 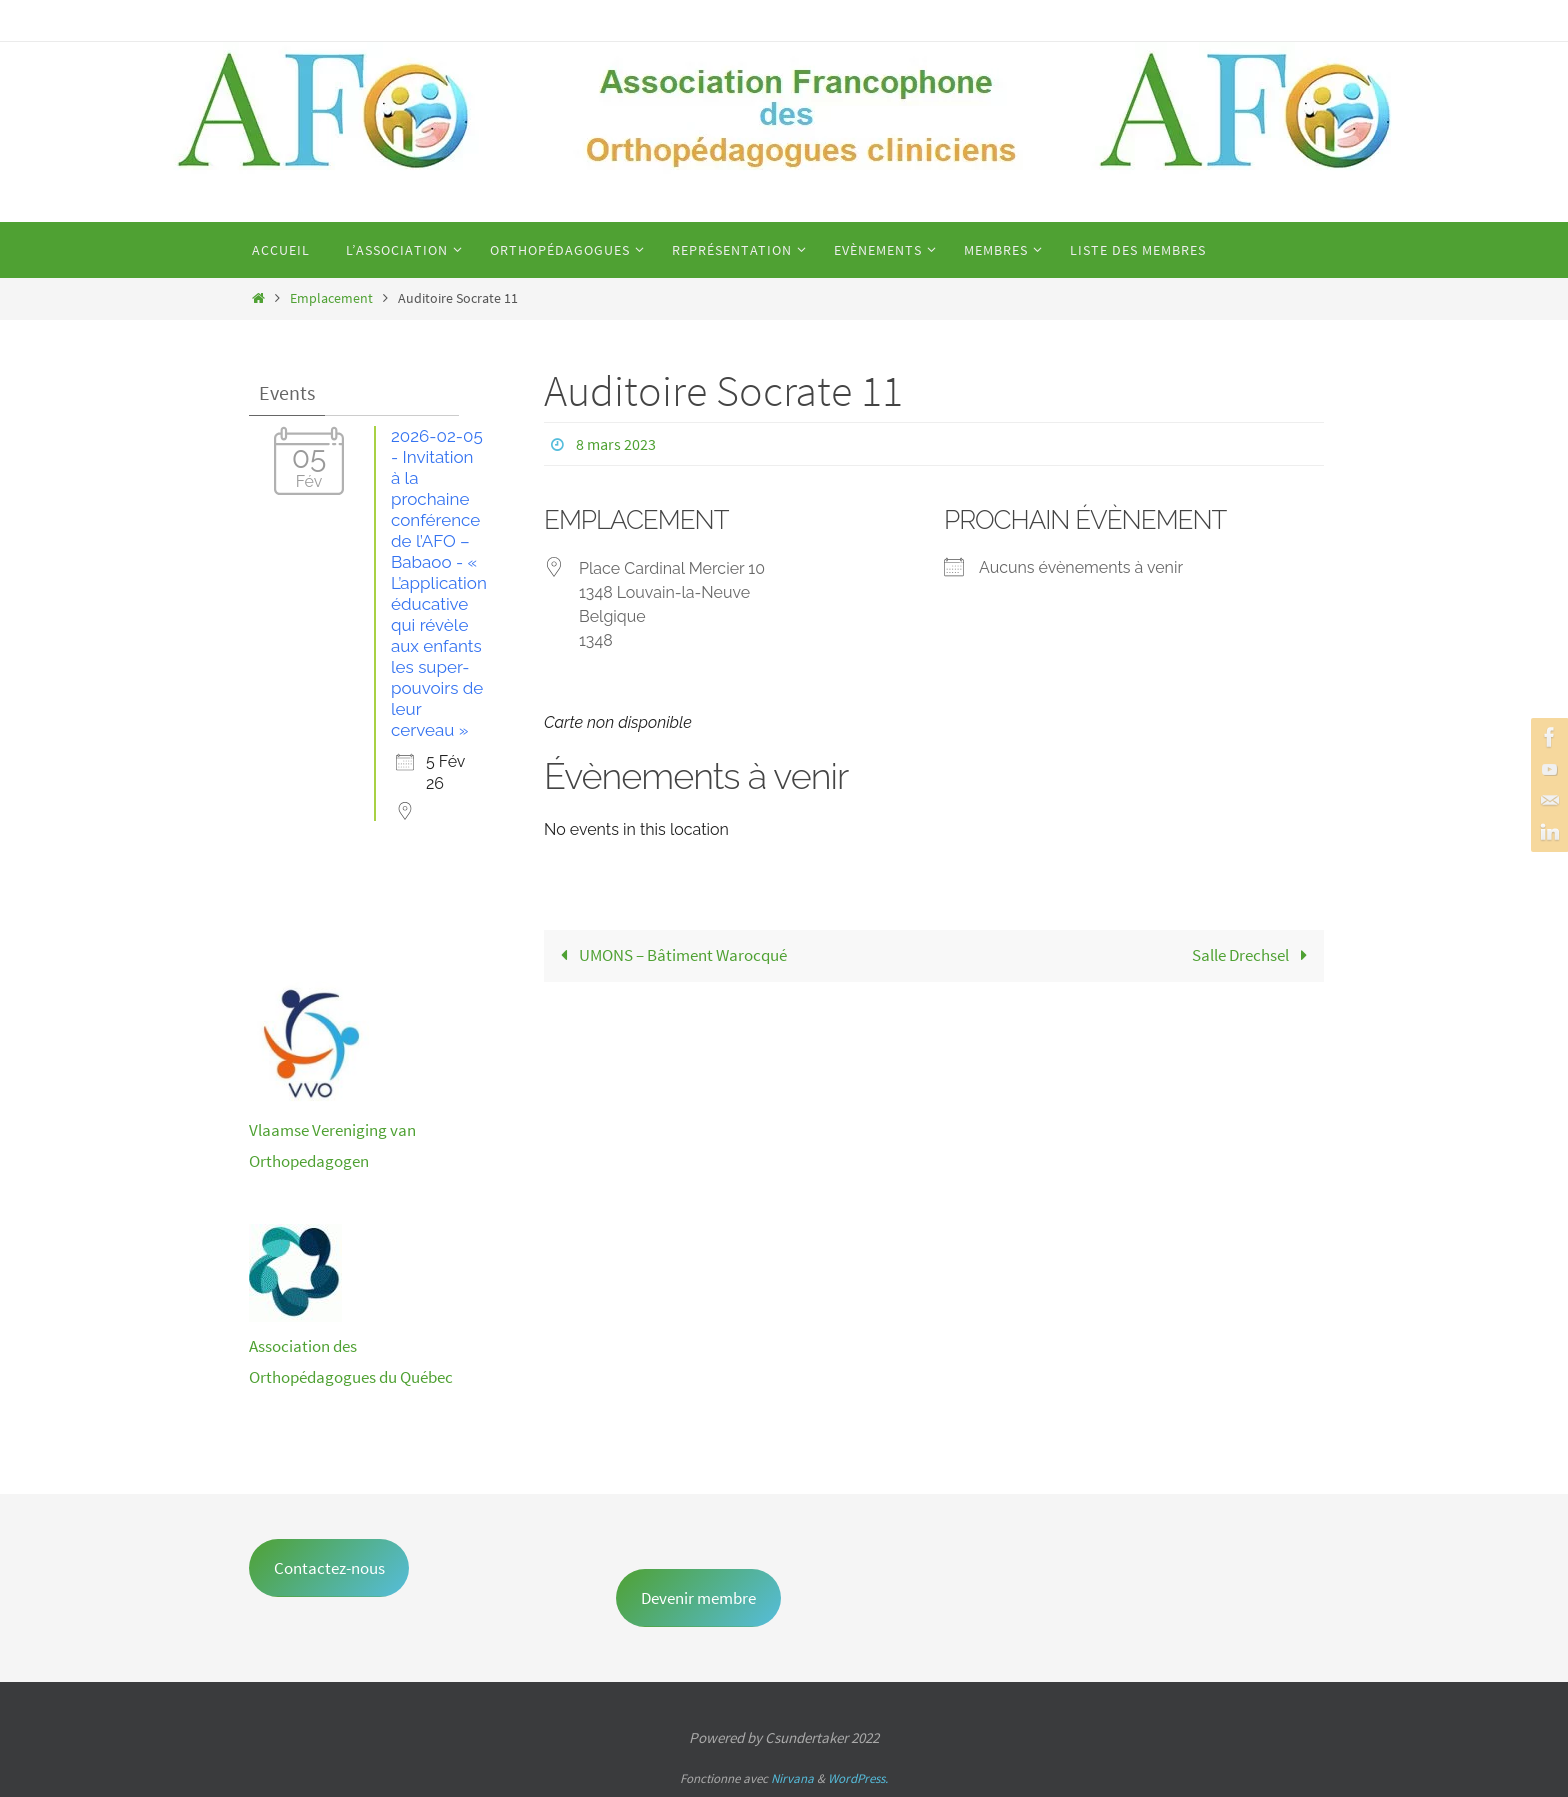 I want to click on Emplacement, so click(x=331, y=298).